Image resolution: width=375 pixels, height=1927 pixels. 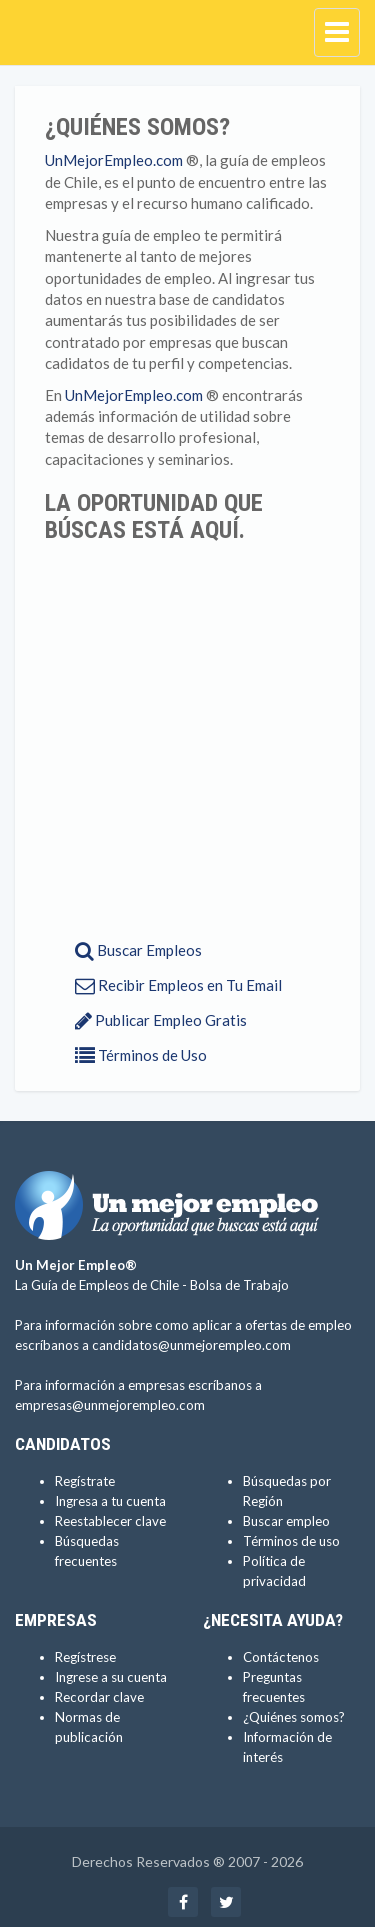 What do you see at coordinates (286, 1521) in the screenshot?
I see `Buscar empleo` at bounding box center [286, 1521].